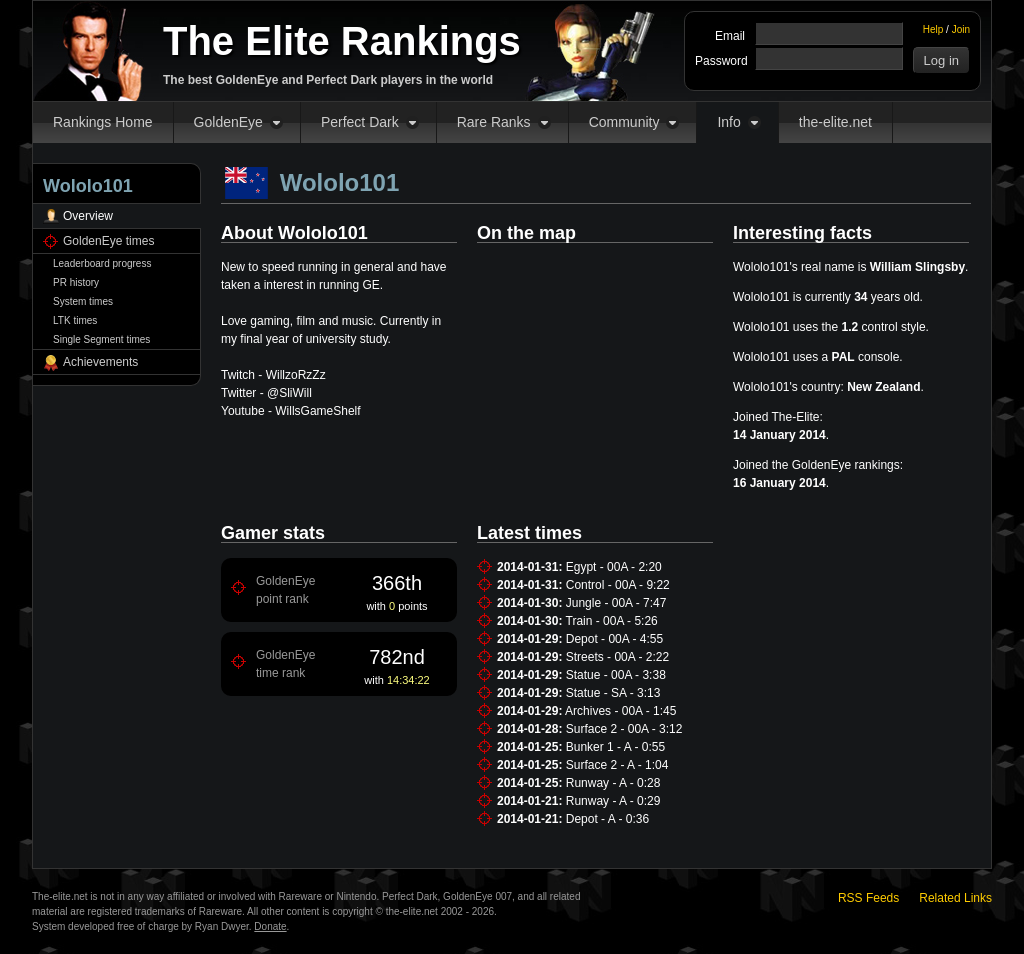 This screenshot has width=1024, height=954. What do you see at coordinates (613, 801) in the screenshot?
I see `Runway - A - 0:29` at bounding box center [613, 801].